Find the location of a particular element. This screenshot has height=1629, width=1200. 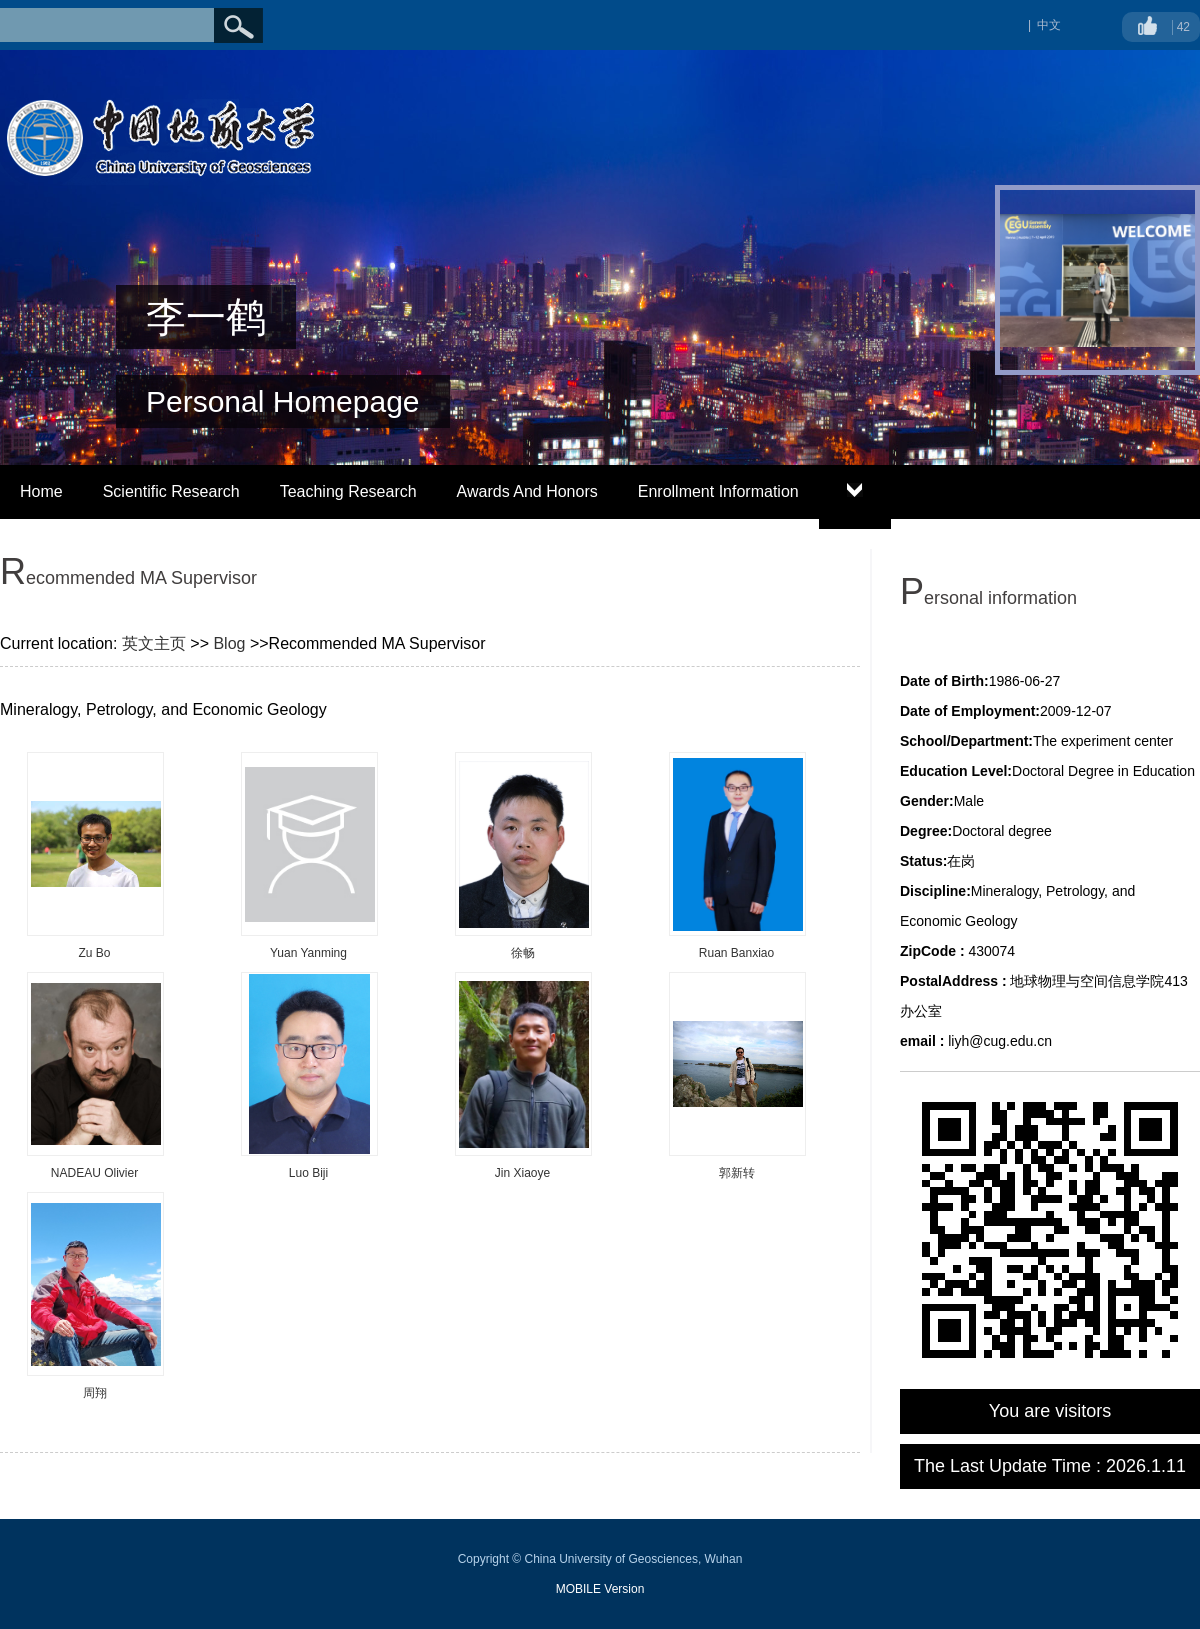

Enrollment Information is located at coordinates (718, 491).